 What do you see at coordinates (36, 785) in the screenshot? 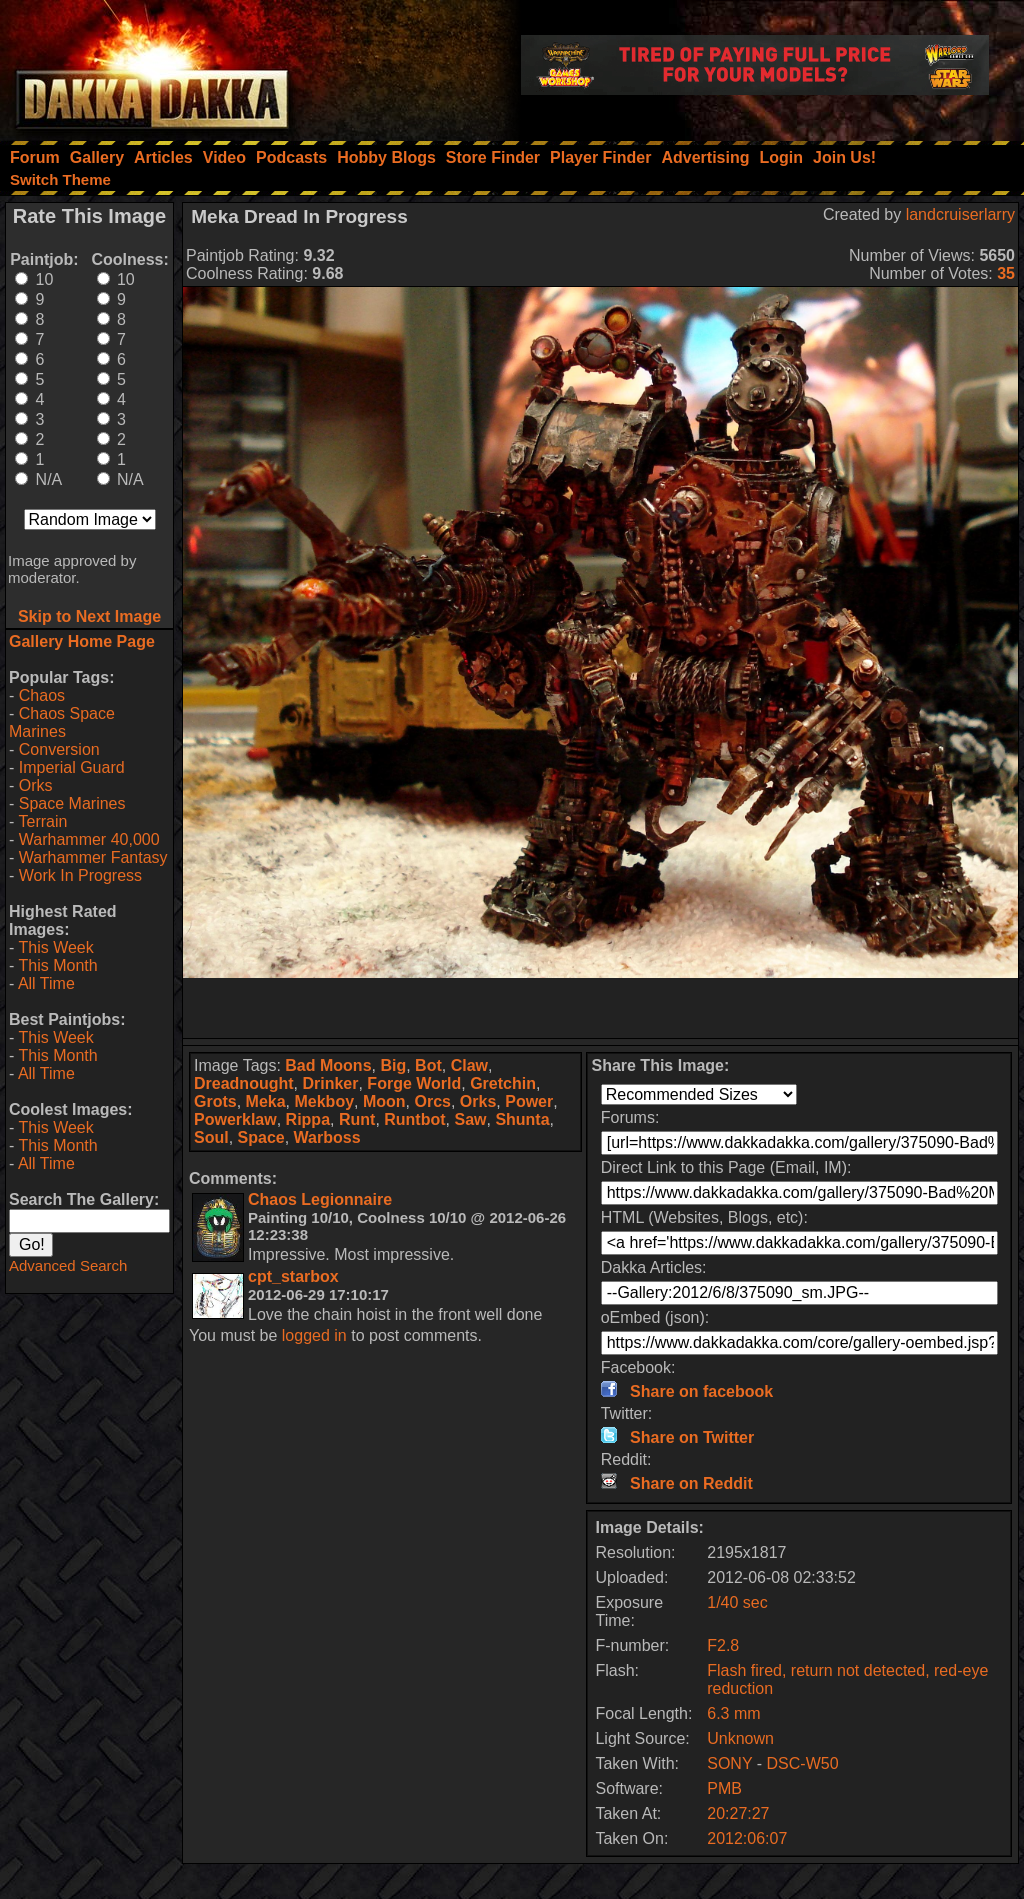
I see `Orks` at bounding box center [36, 785].